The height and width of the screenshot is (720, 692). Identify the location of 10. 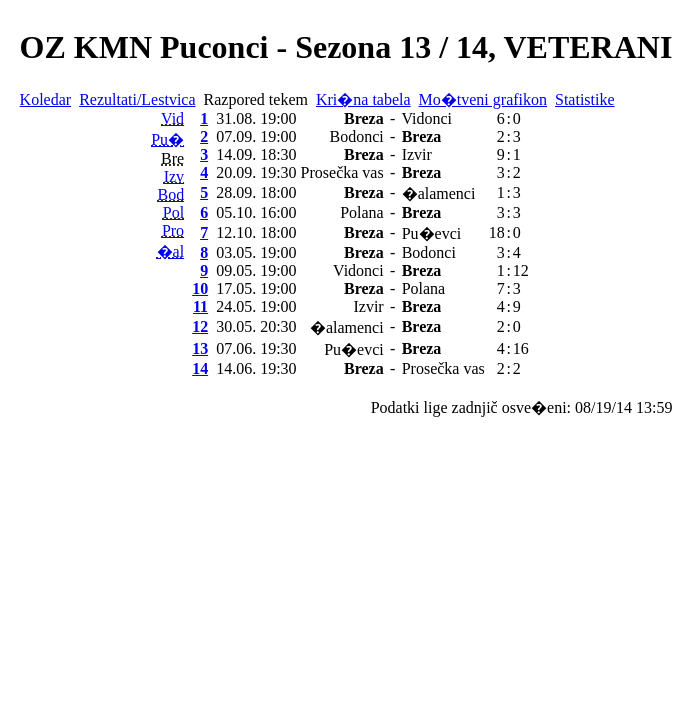
(200, 288).